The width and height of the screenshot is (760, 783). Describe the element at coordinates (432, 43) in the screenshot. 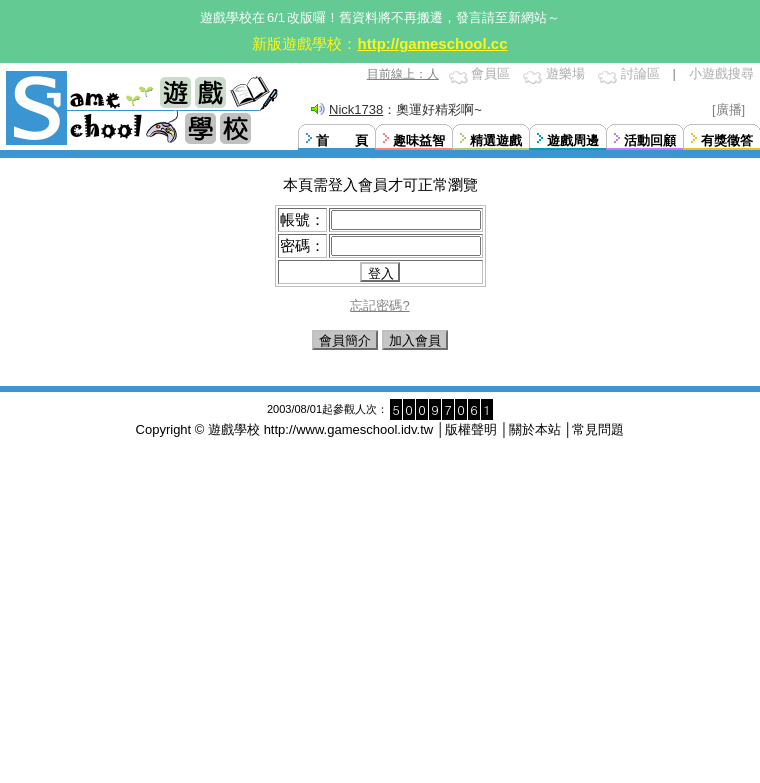

I see `http://gameschool.cc` at that location.